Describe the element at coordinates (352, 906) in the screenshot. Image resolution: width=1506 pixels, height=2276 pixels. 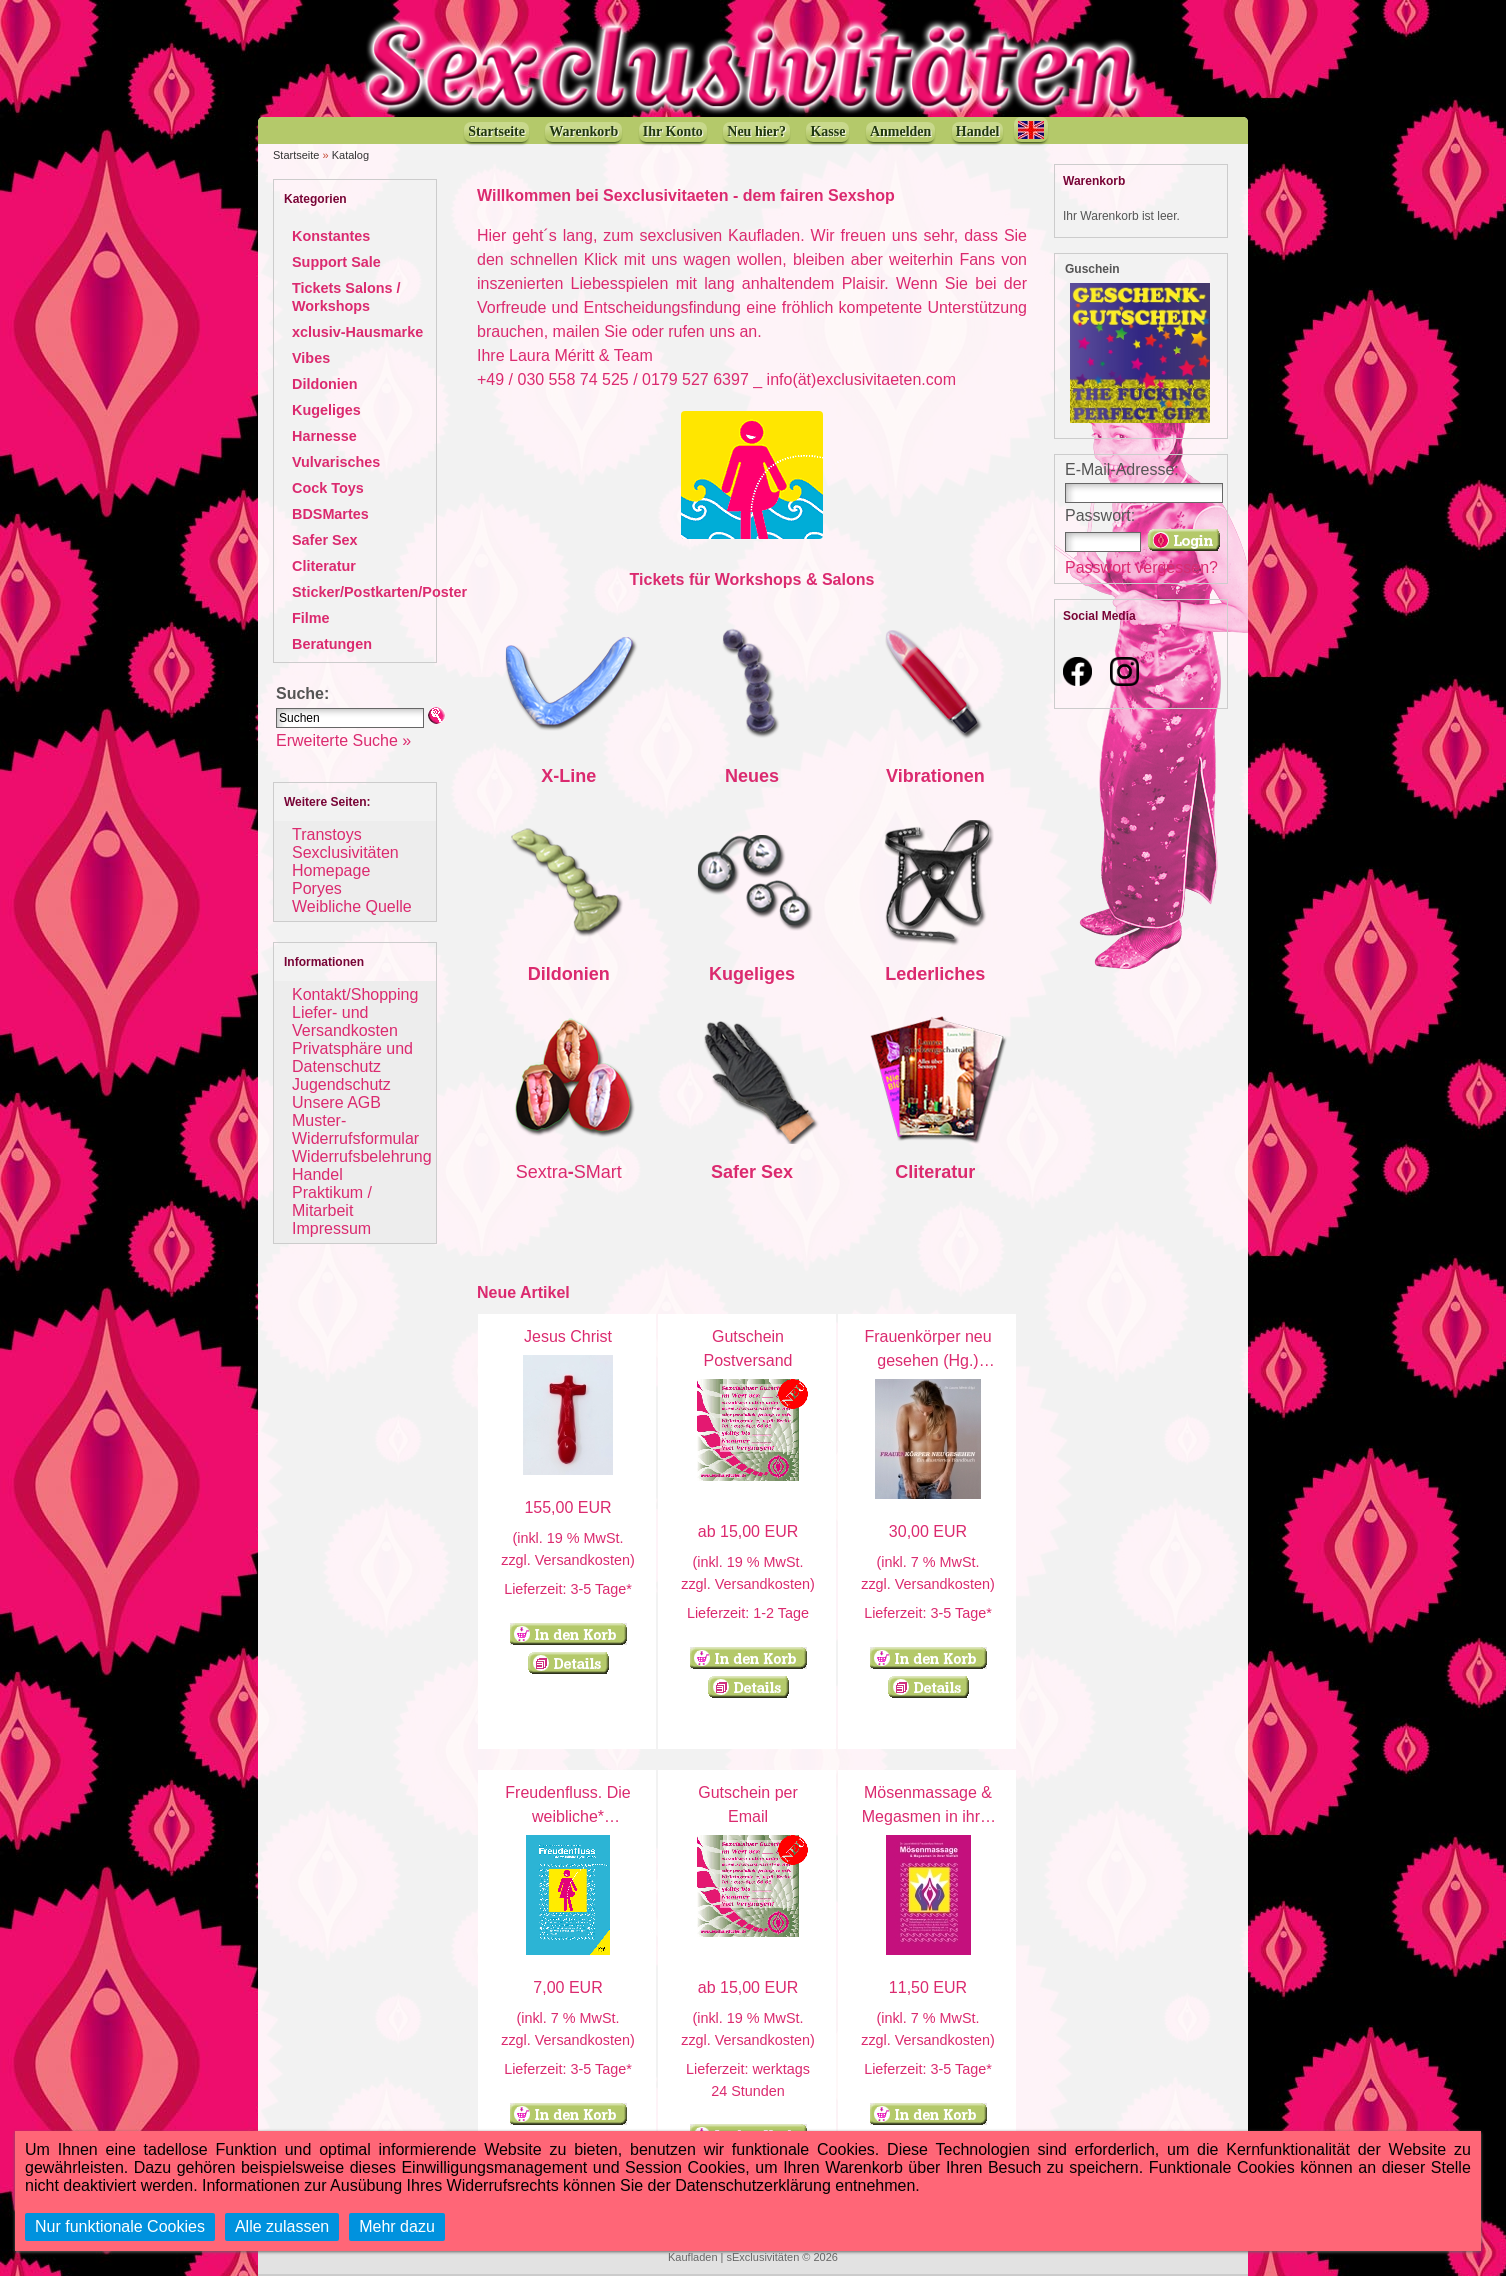
I see `Weibliche Quelle` at that location.